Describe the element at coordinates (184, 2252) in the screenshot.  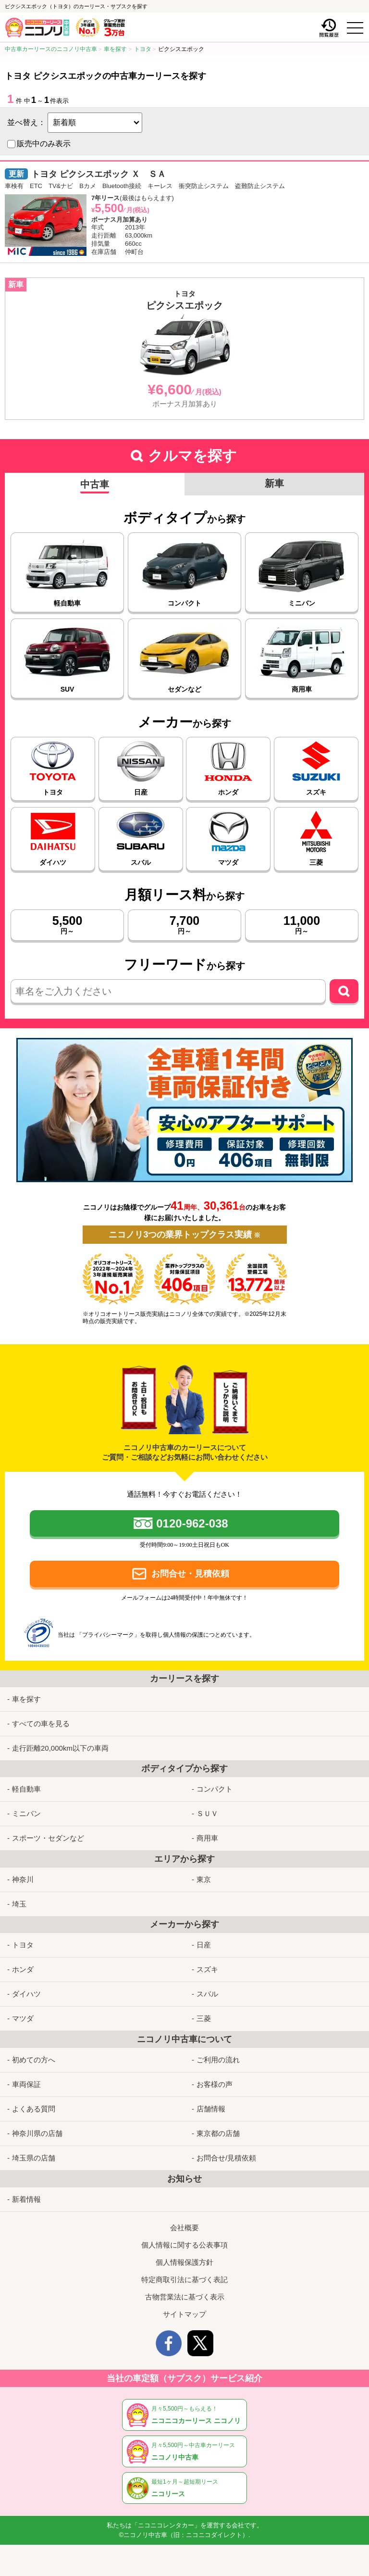
I see `個人情報保護方針` at that location.